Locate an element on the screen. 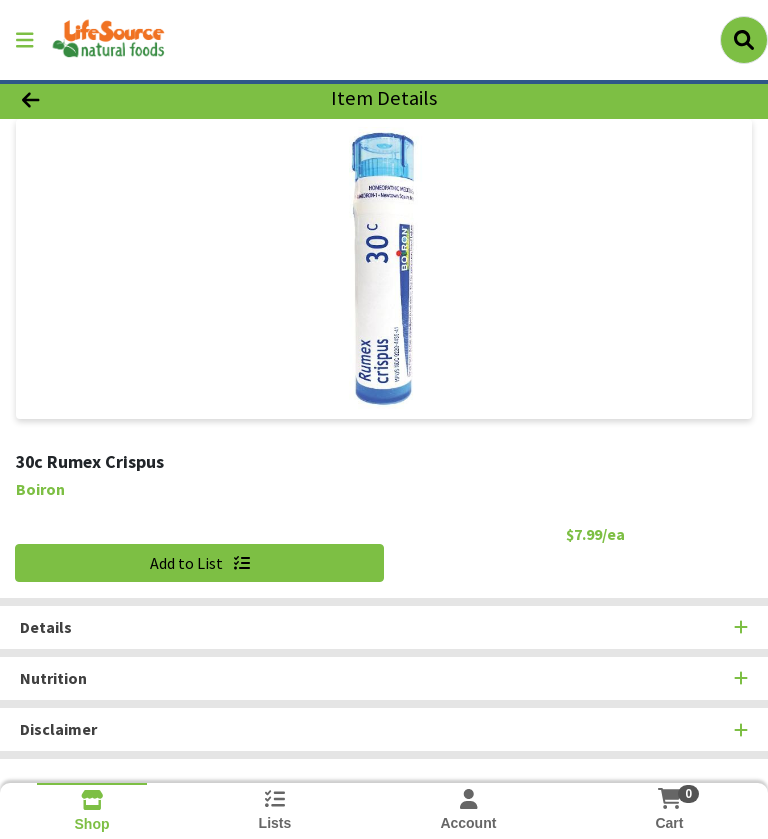  [Shopping cart with 0 items] is located at coordinates (669, 798).